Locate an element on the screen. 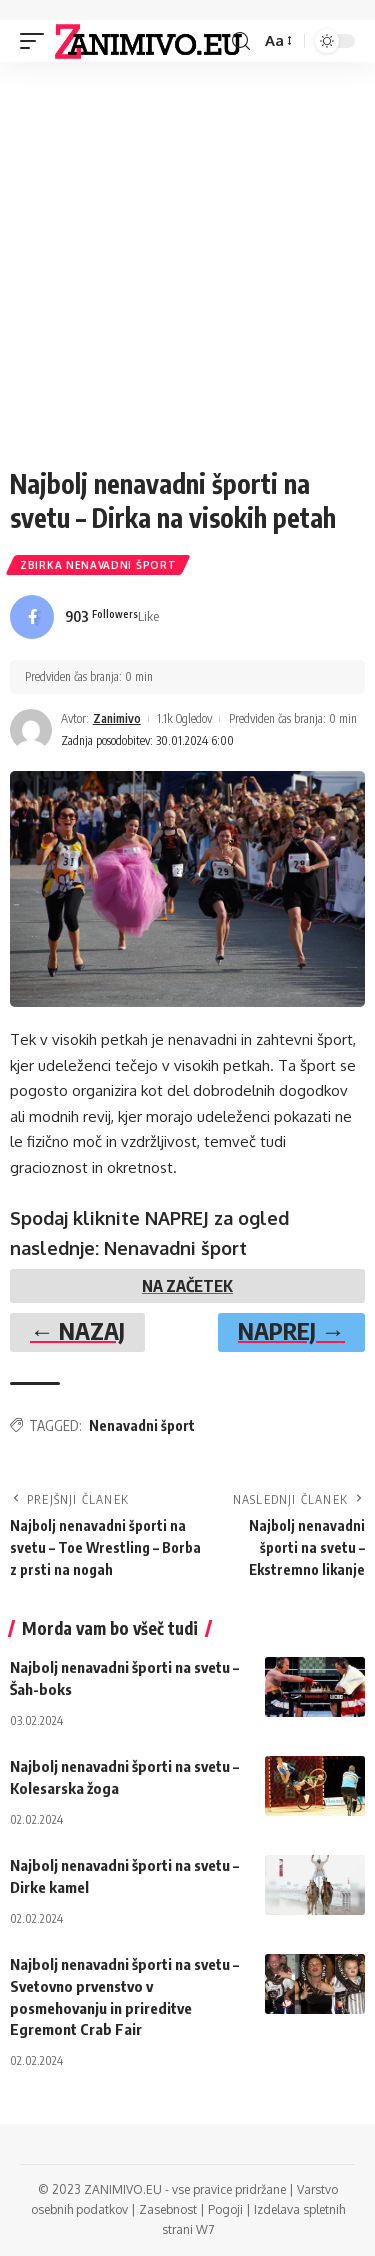 Image resolution: width=375 pixels, height=2256 pixels. [Facebook] is located at coordinates (84, 617).